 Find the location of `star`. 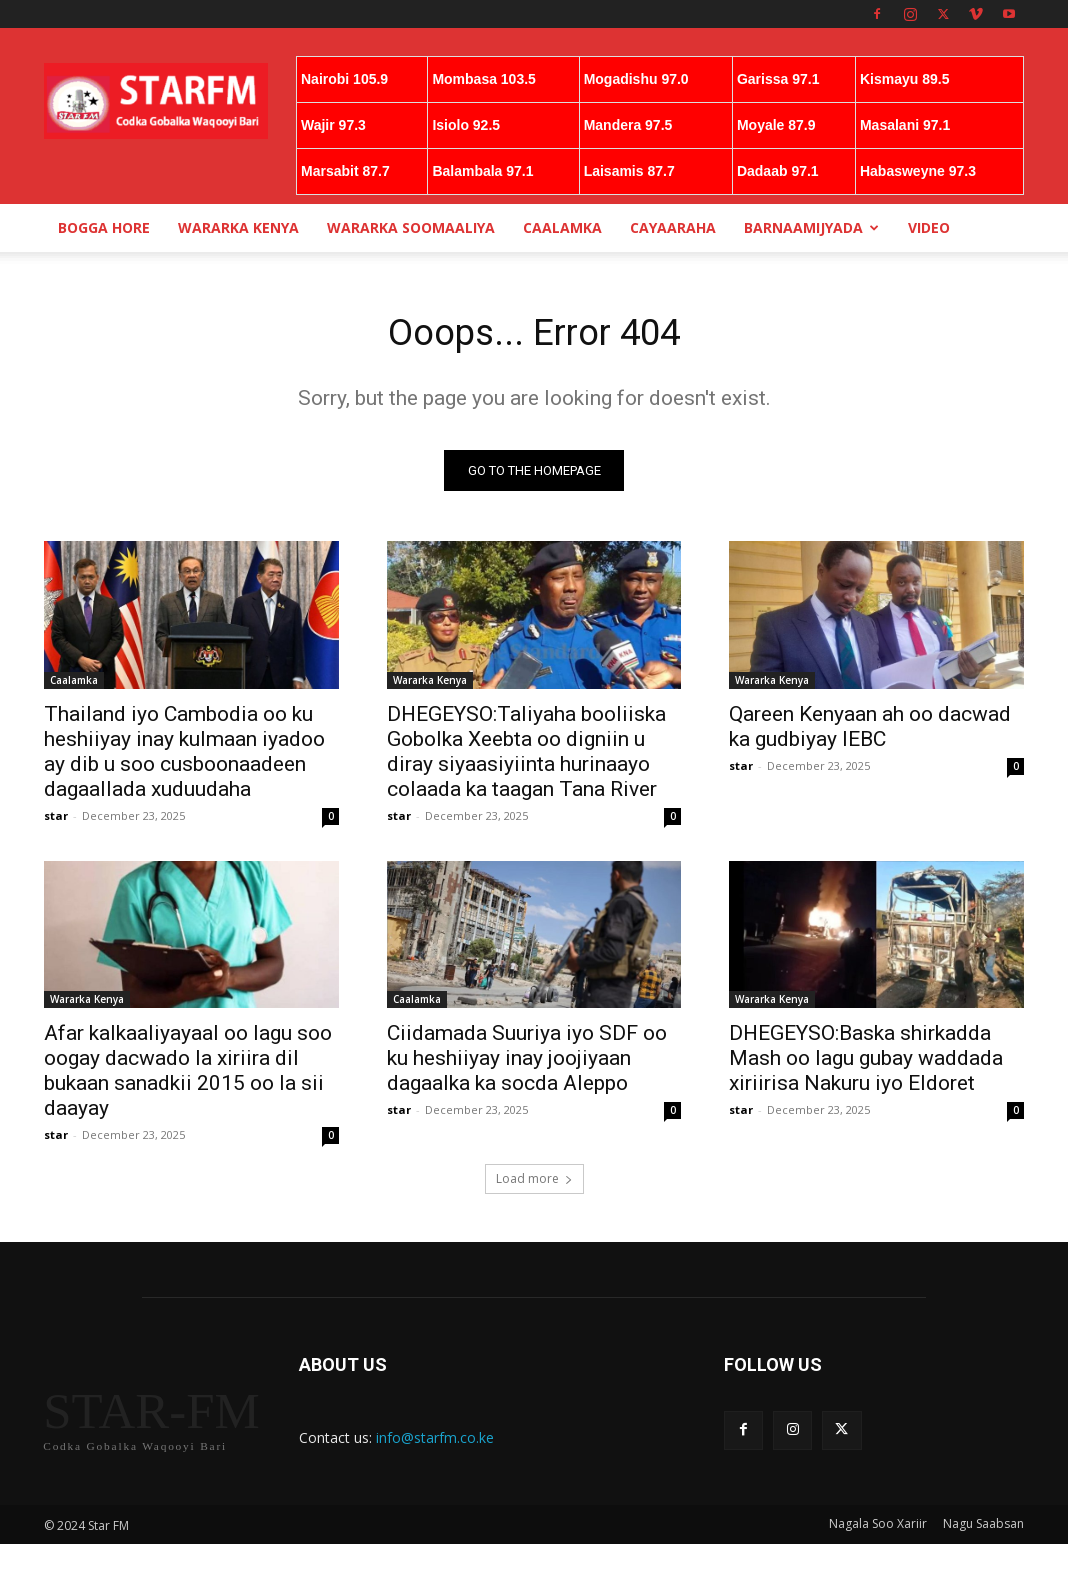

star is located at coordinates (56, 819).